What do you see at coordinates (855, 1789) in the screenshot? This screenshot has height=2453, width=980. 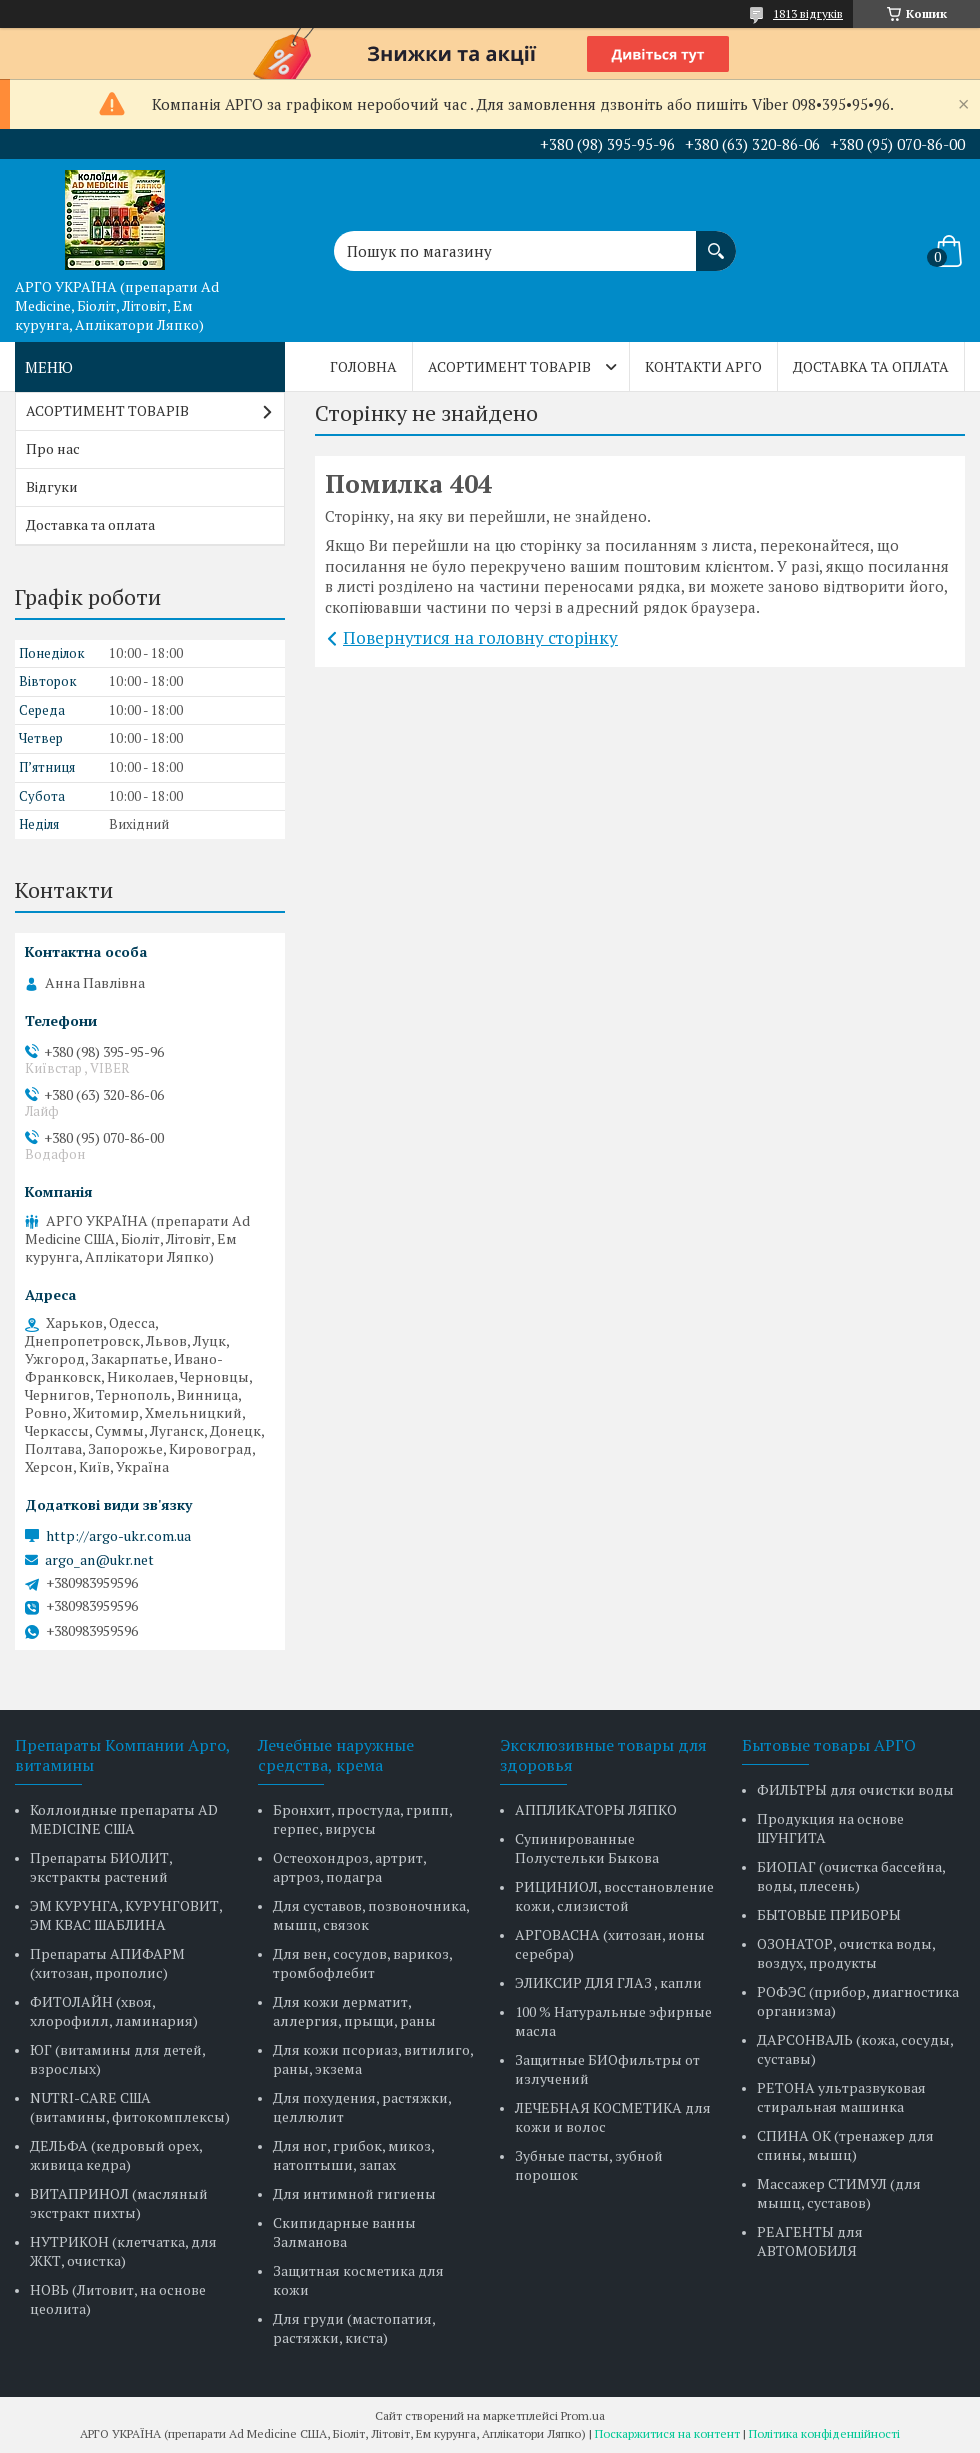 I see `ФИЛЬТРЫ для очистки воды` at bounding box center [855, 1789].